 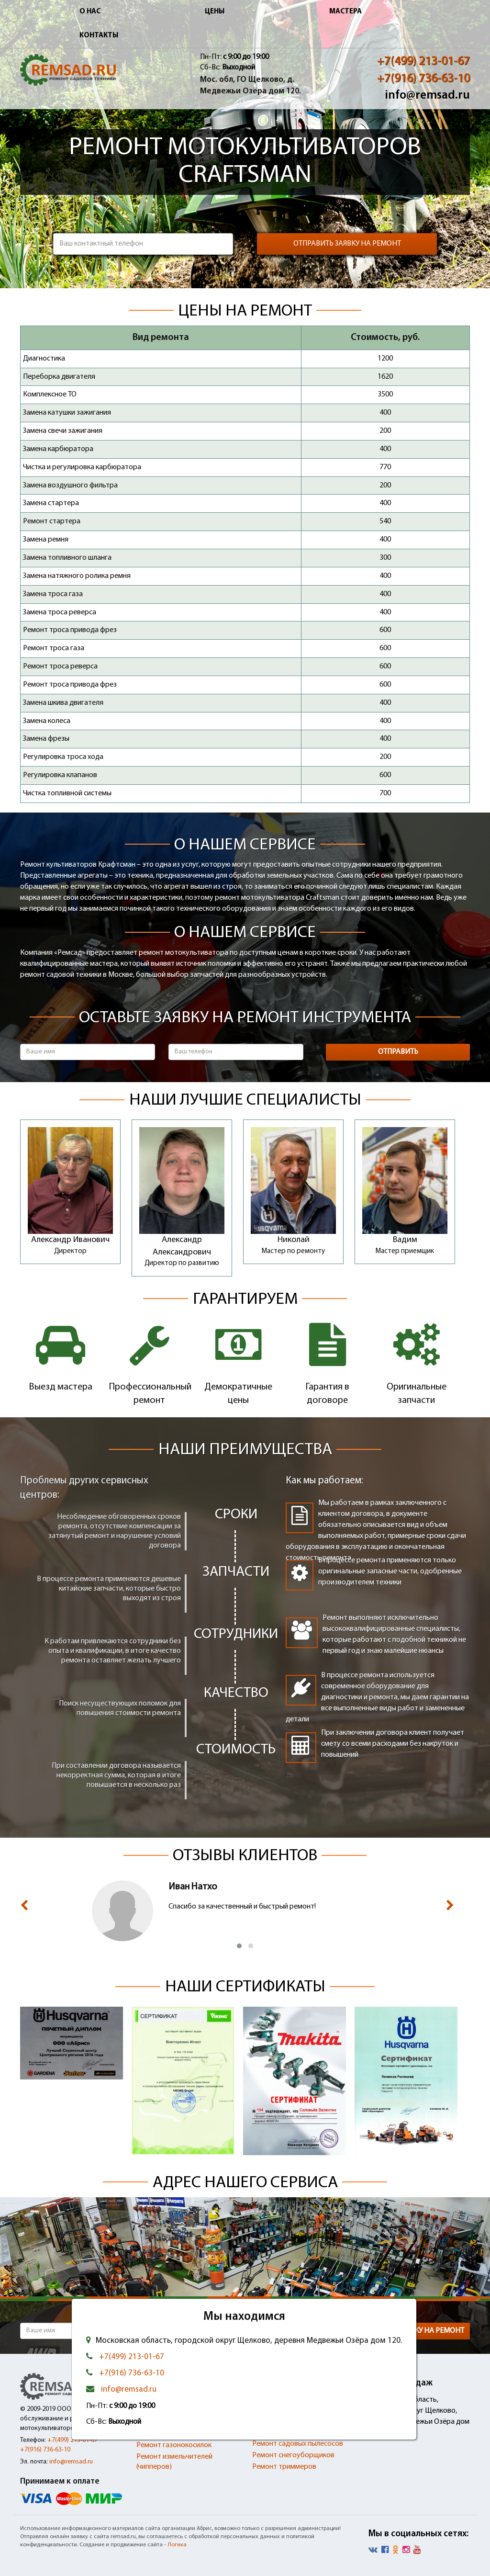 I want to click on Ремонт снегоуборщиков, so click(x=293, y=2455).